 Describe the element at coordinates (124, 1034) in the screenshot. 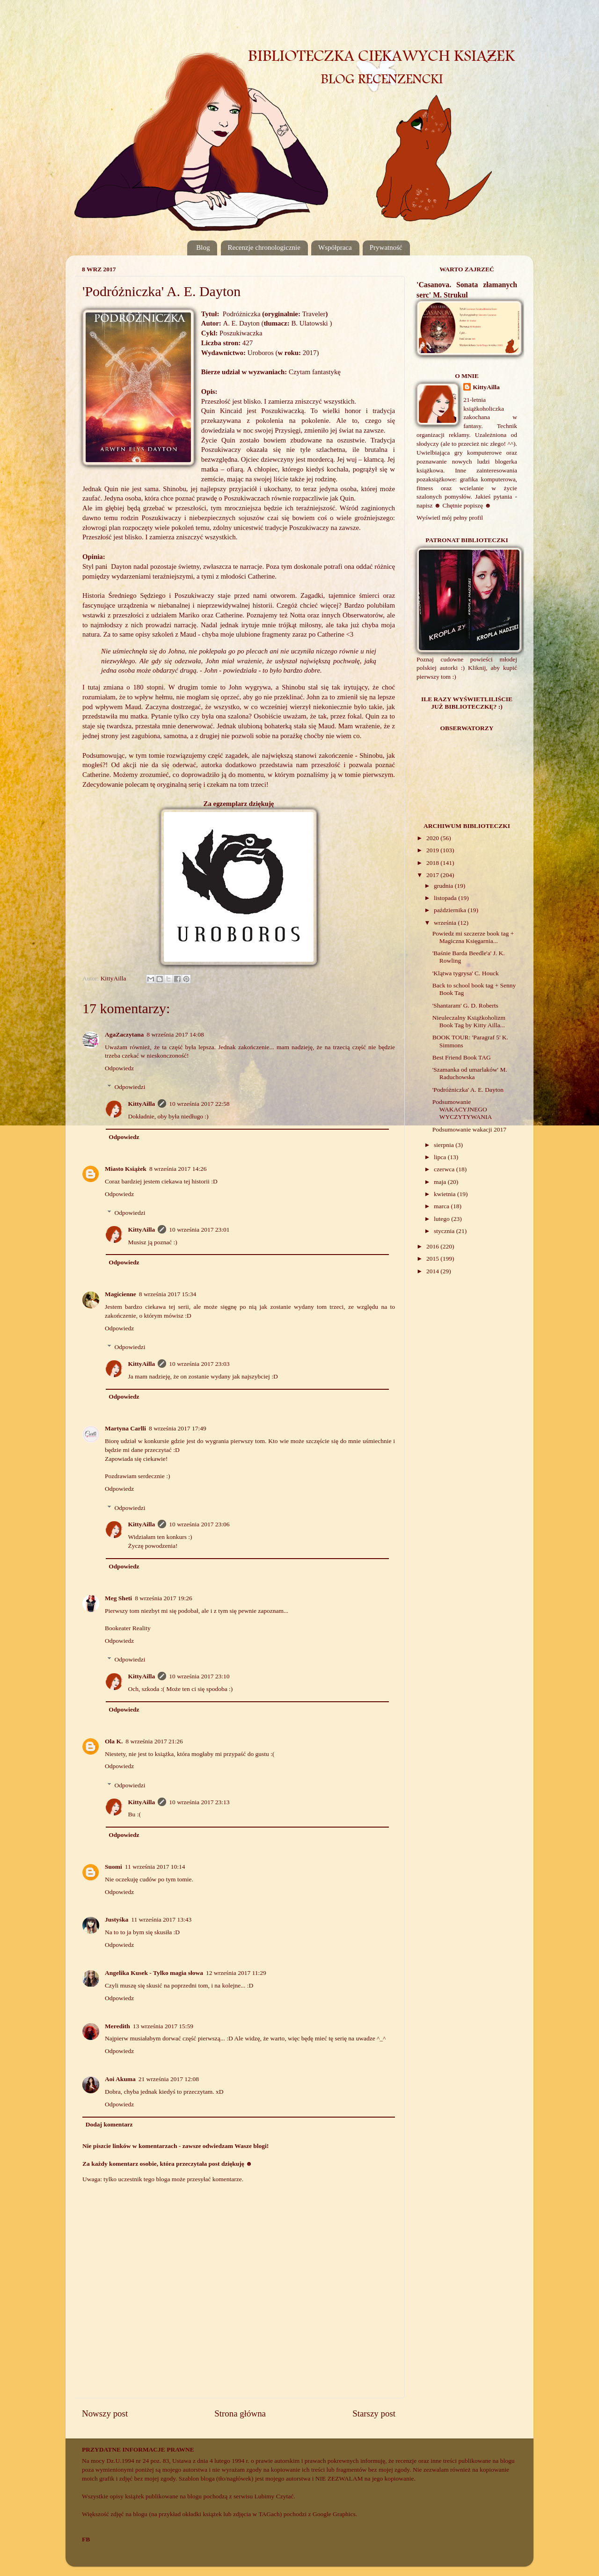

I see `AgaZaczytana` at that location.